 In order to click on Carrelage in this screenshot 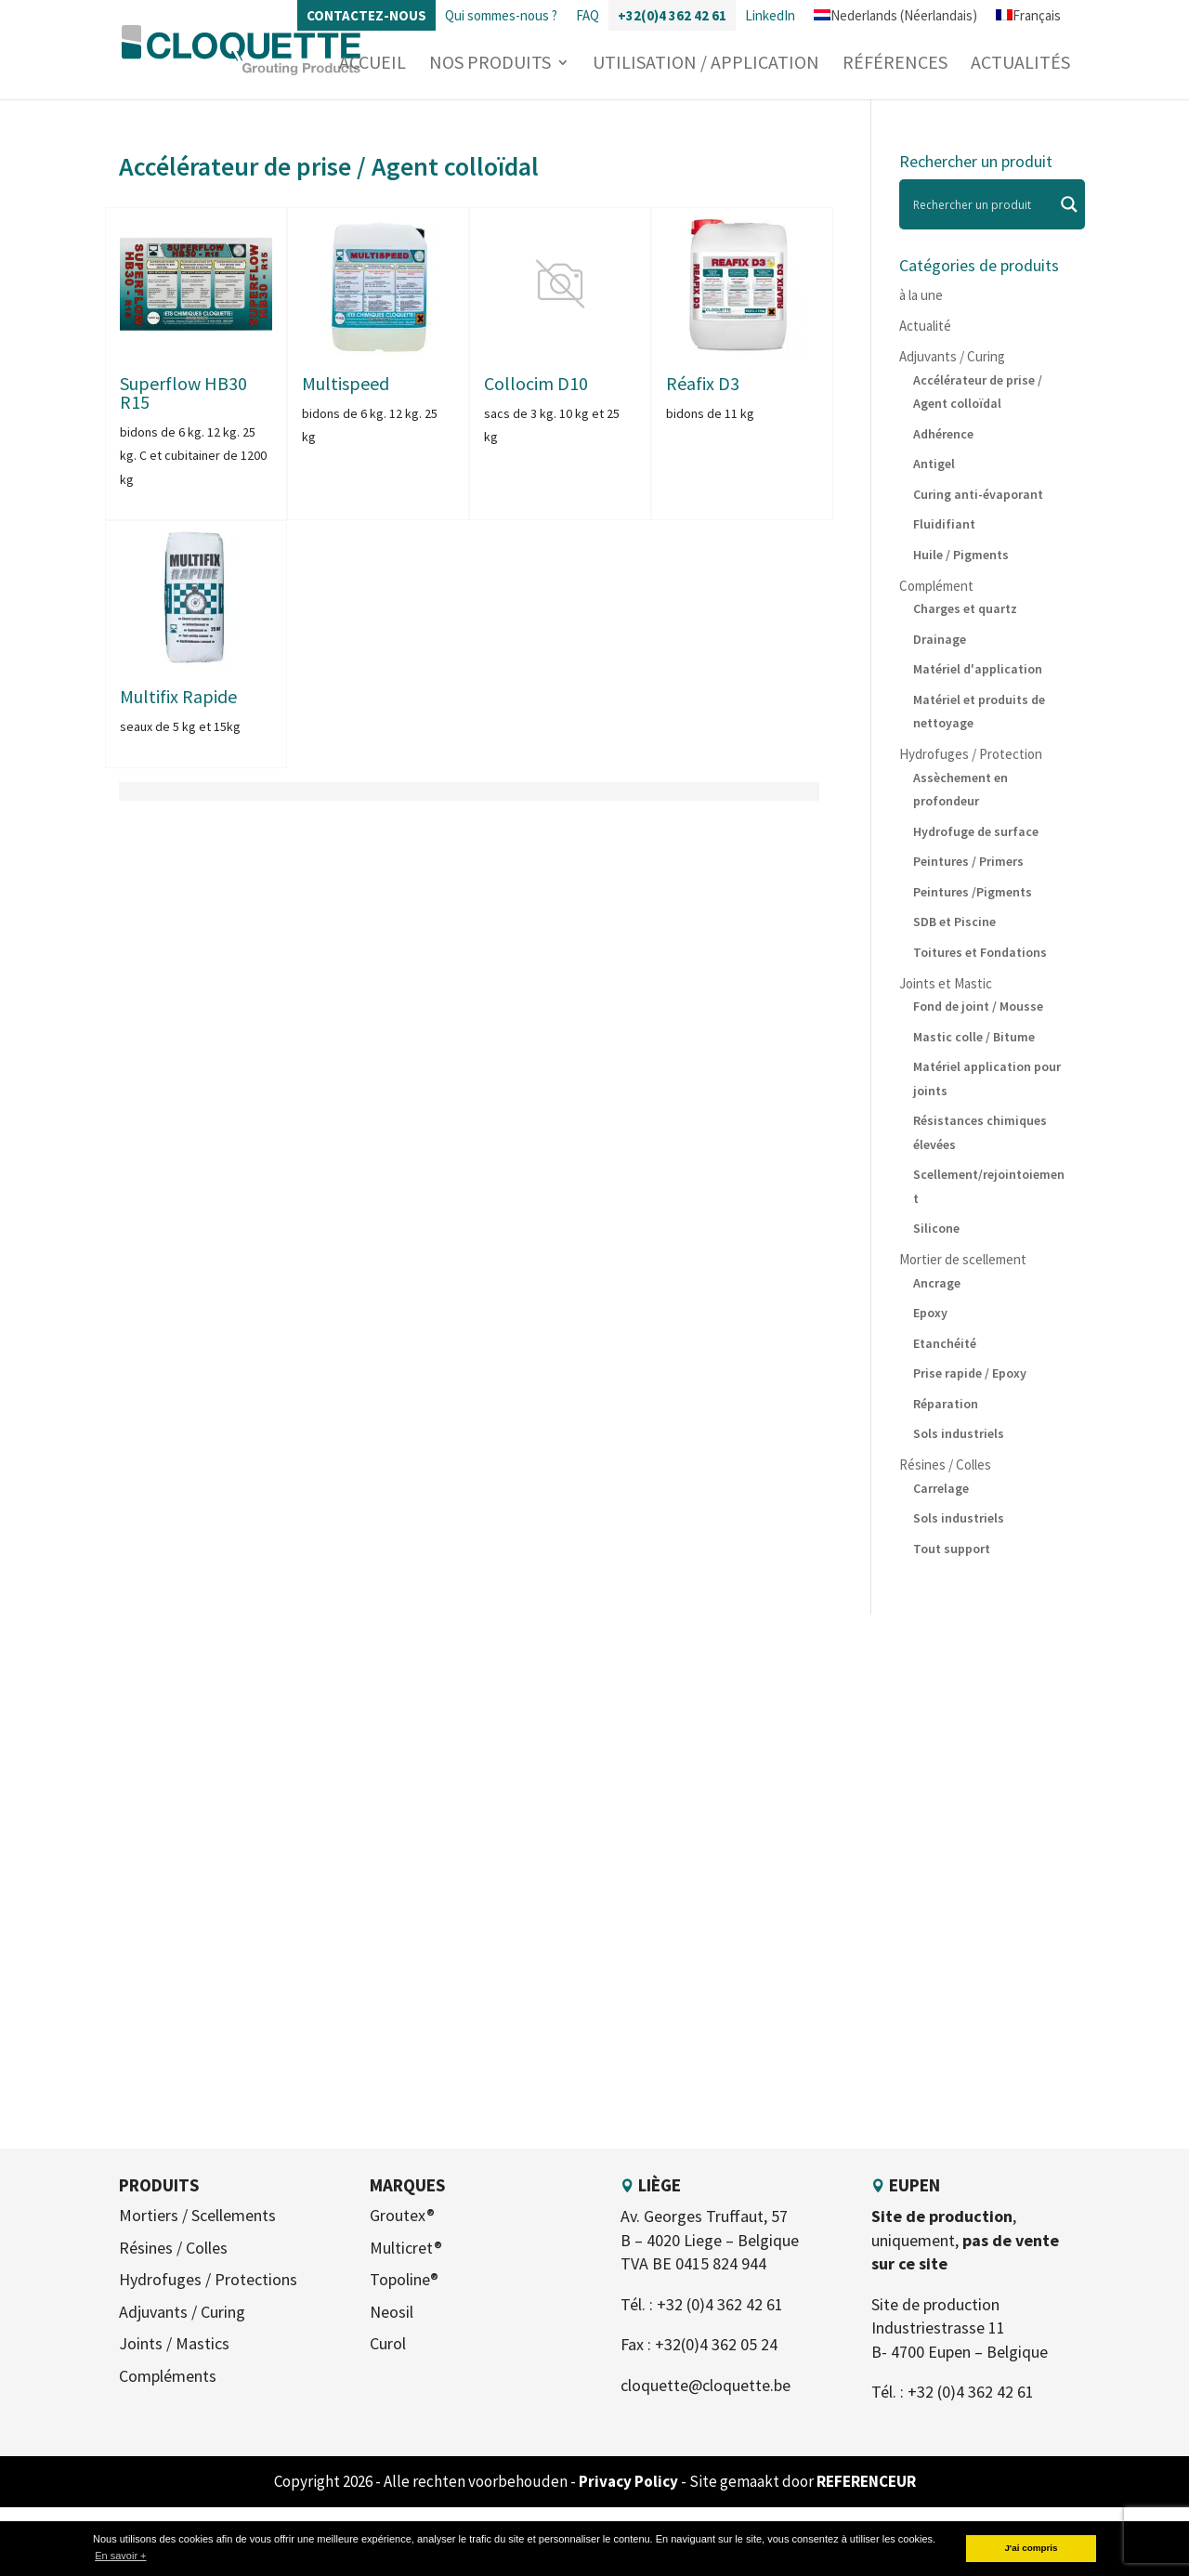, I will do `click(941, 1488)`.